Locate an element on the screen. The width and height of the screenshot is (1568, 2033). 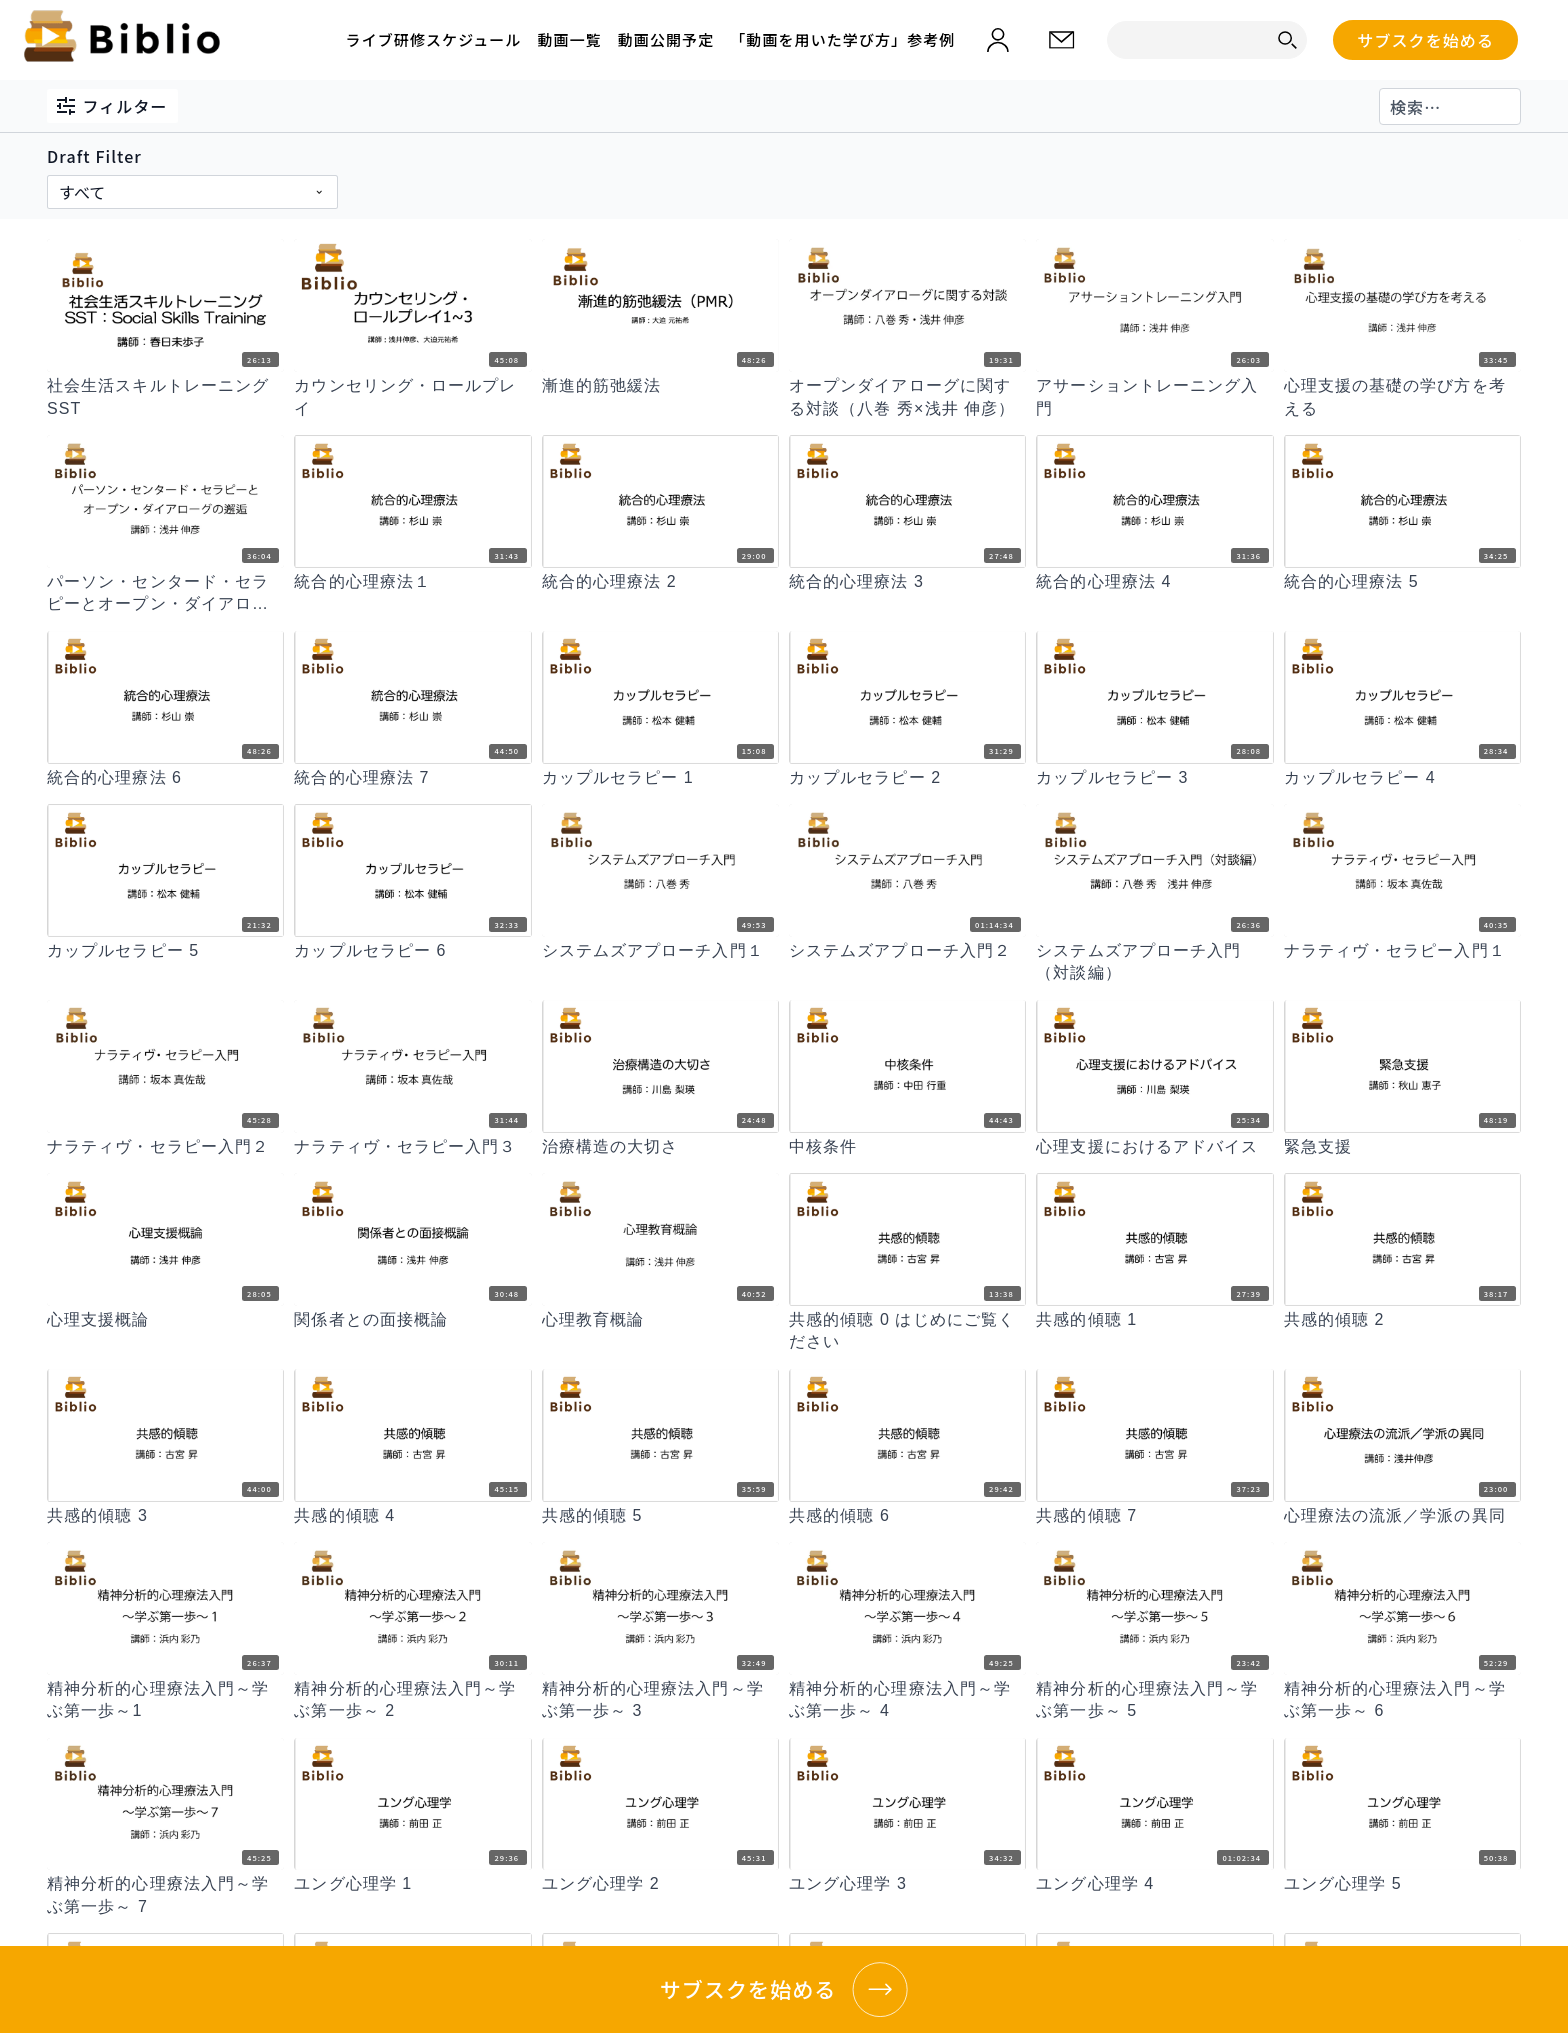
[統合的心理療法 7] is located at coordinates (412, 778).